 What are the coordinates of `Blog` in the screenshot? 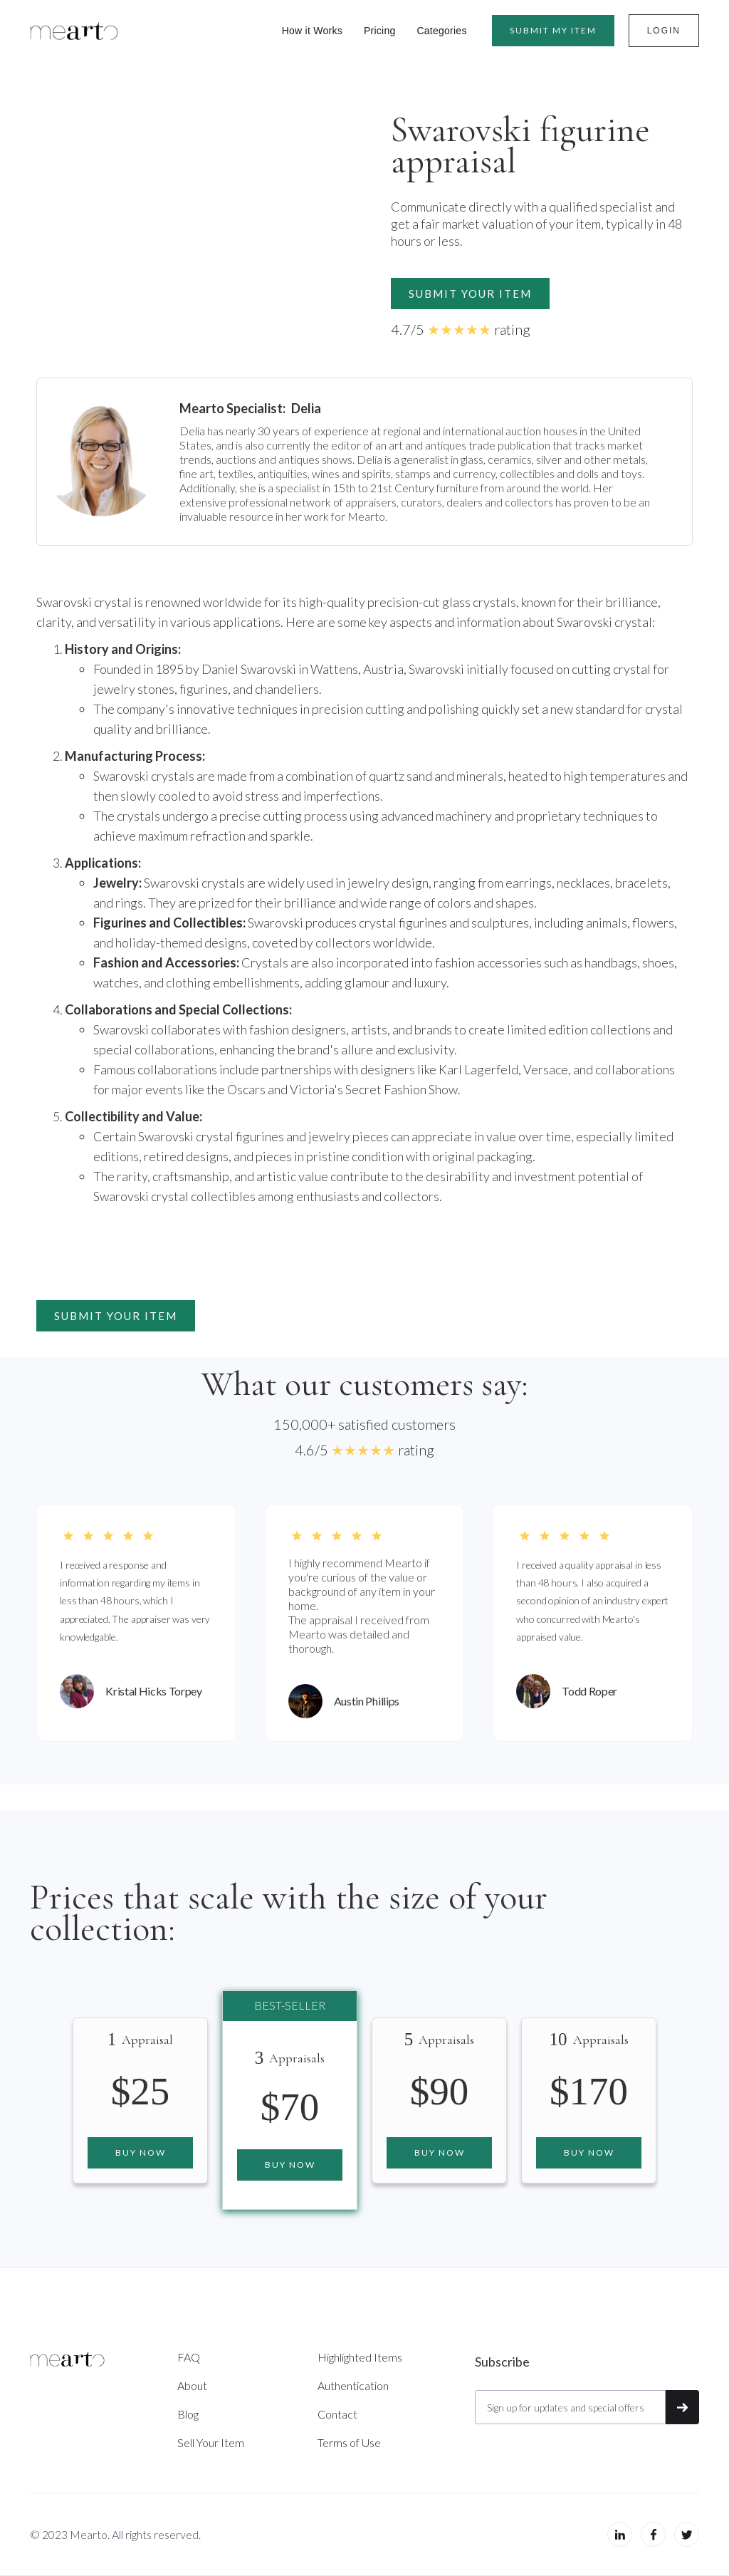 It's located at (188, 2414).